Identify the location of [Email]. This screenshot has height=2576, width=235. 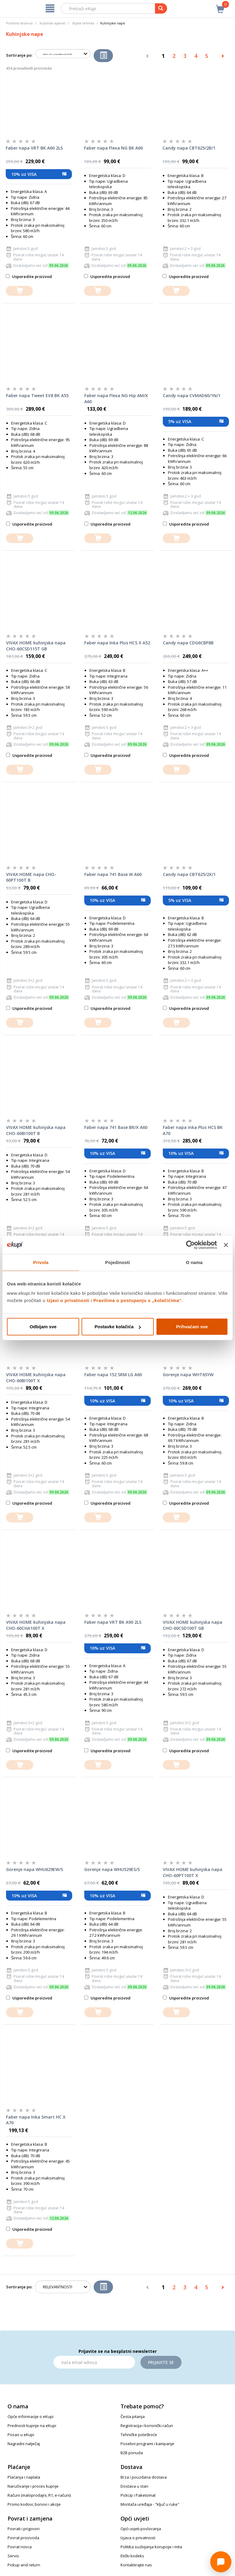
(94, 2362).